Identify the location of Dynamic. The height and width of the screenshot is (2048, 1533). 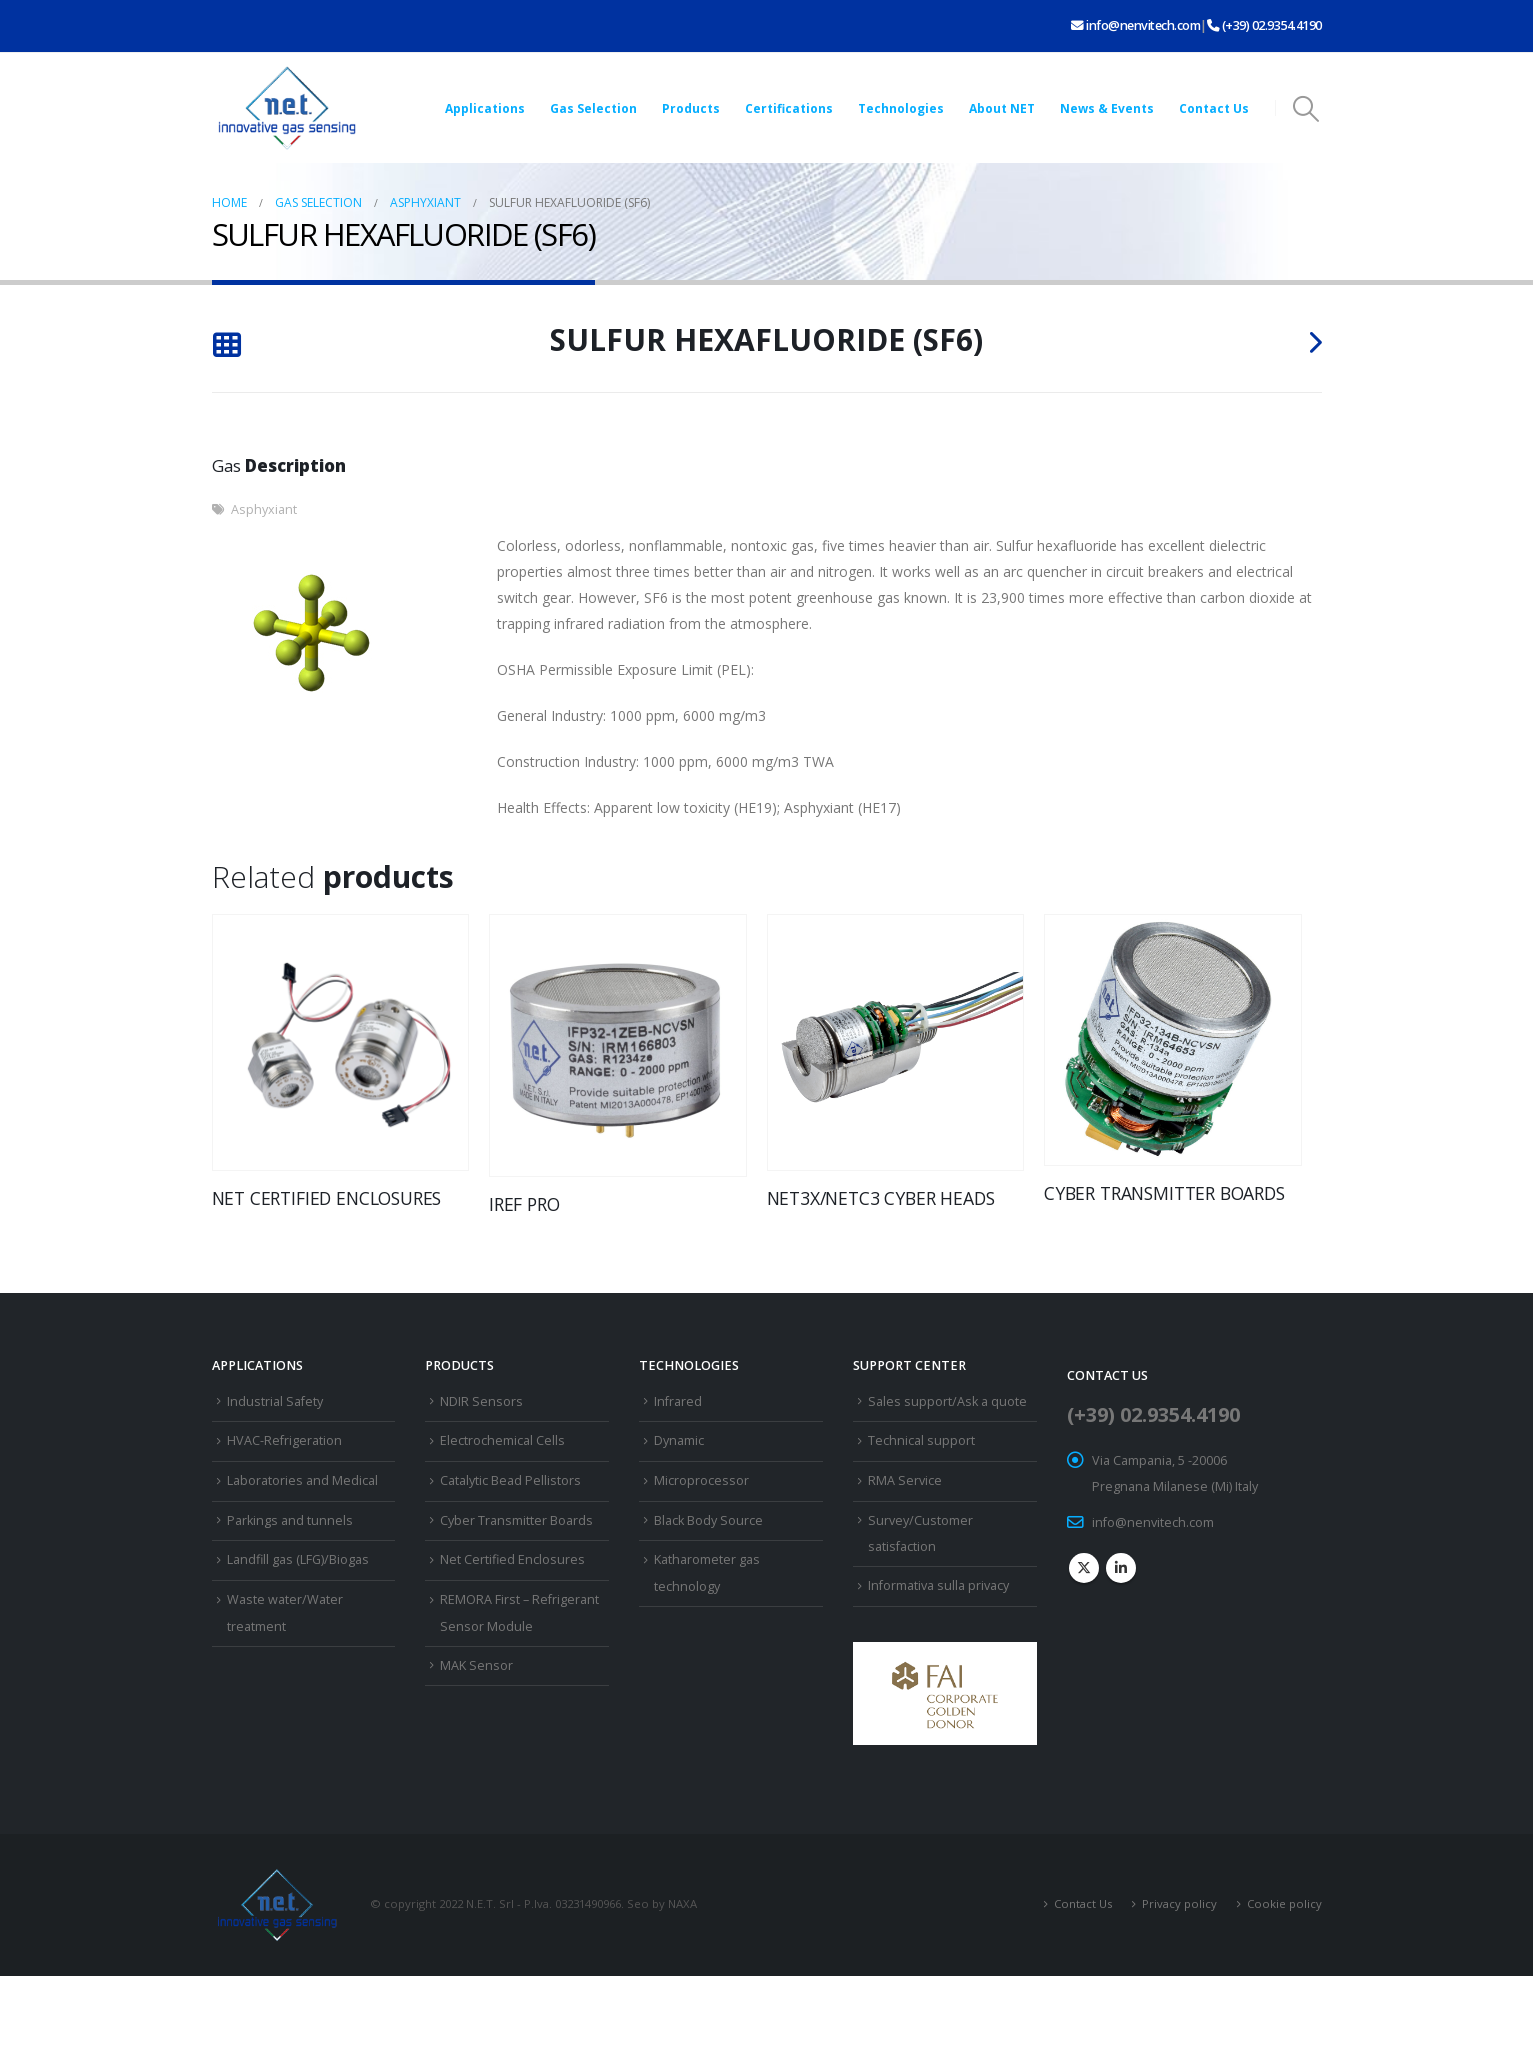
(679, 1440).